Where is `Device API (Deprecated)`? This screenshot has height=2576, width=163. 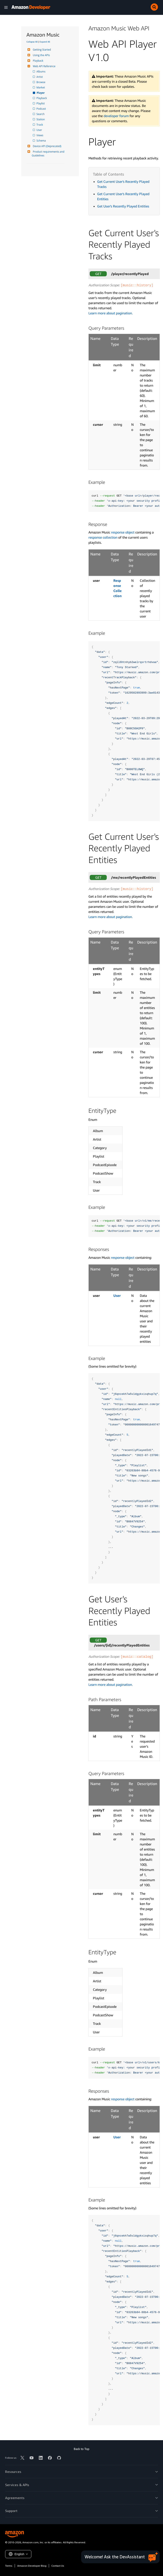
Device API (Deprecated) is located at coordinates (46, 146).